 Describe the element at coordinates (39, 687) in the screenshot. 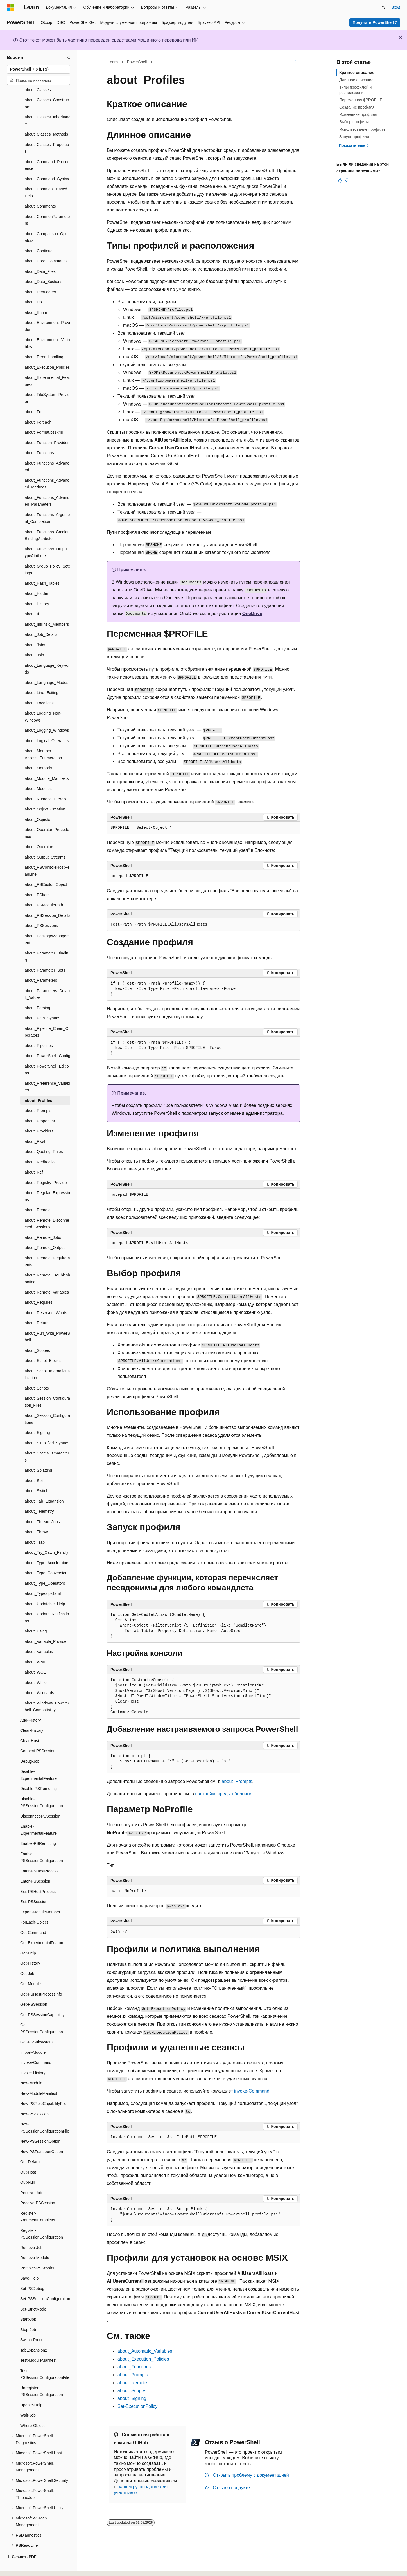

I see `about_Locations [treeitem]` at that location.